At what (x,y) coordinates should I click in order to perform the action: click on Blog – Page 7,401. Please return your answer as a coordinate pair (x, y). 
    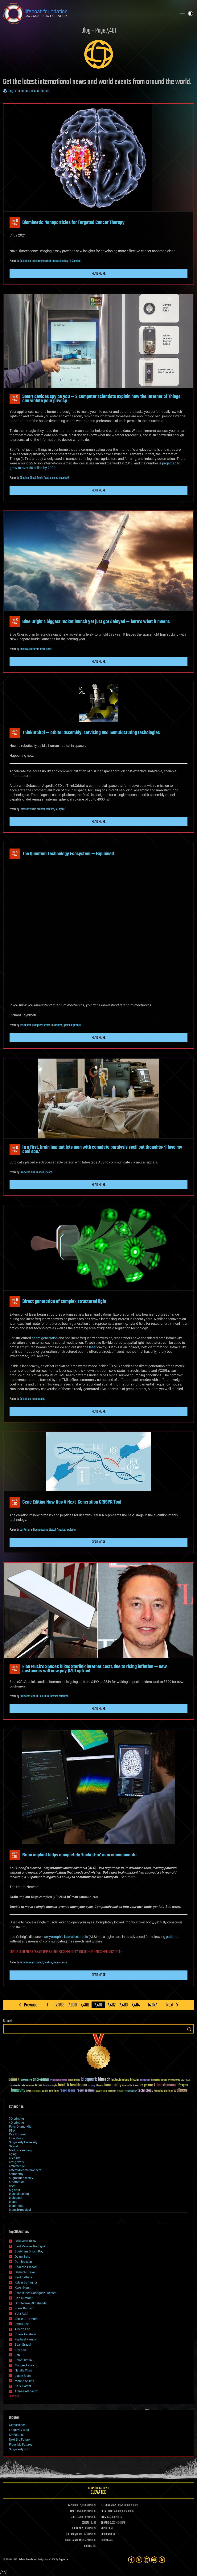
    Looking at the image, I should click on (98, 30).